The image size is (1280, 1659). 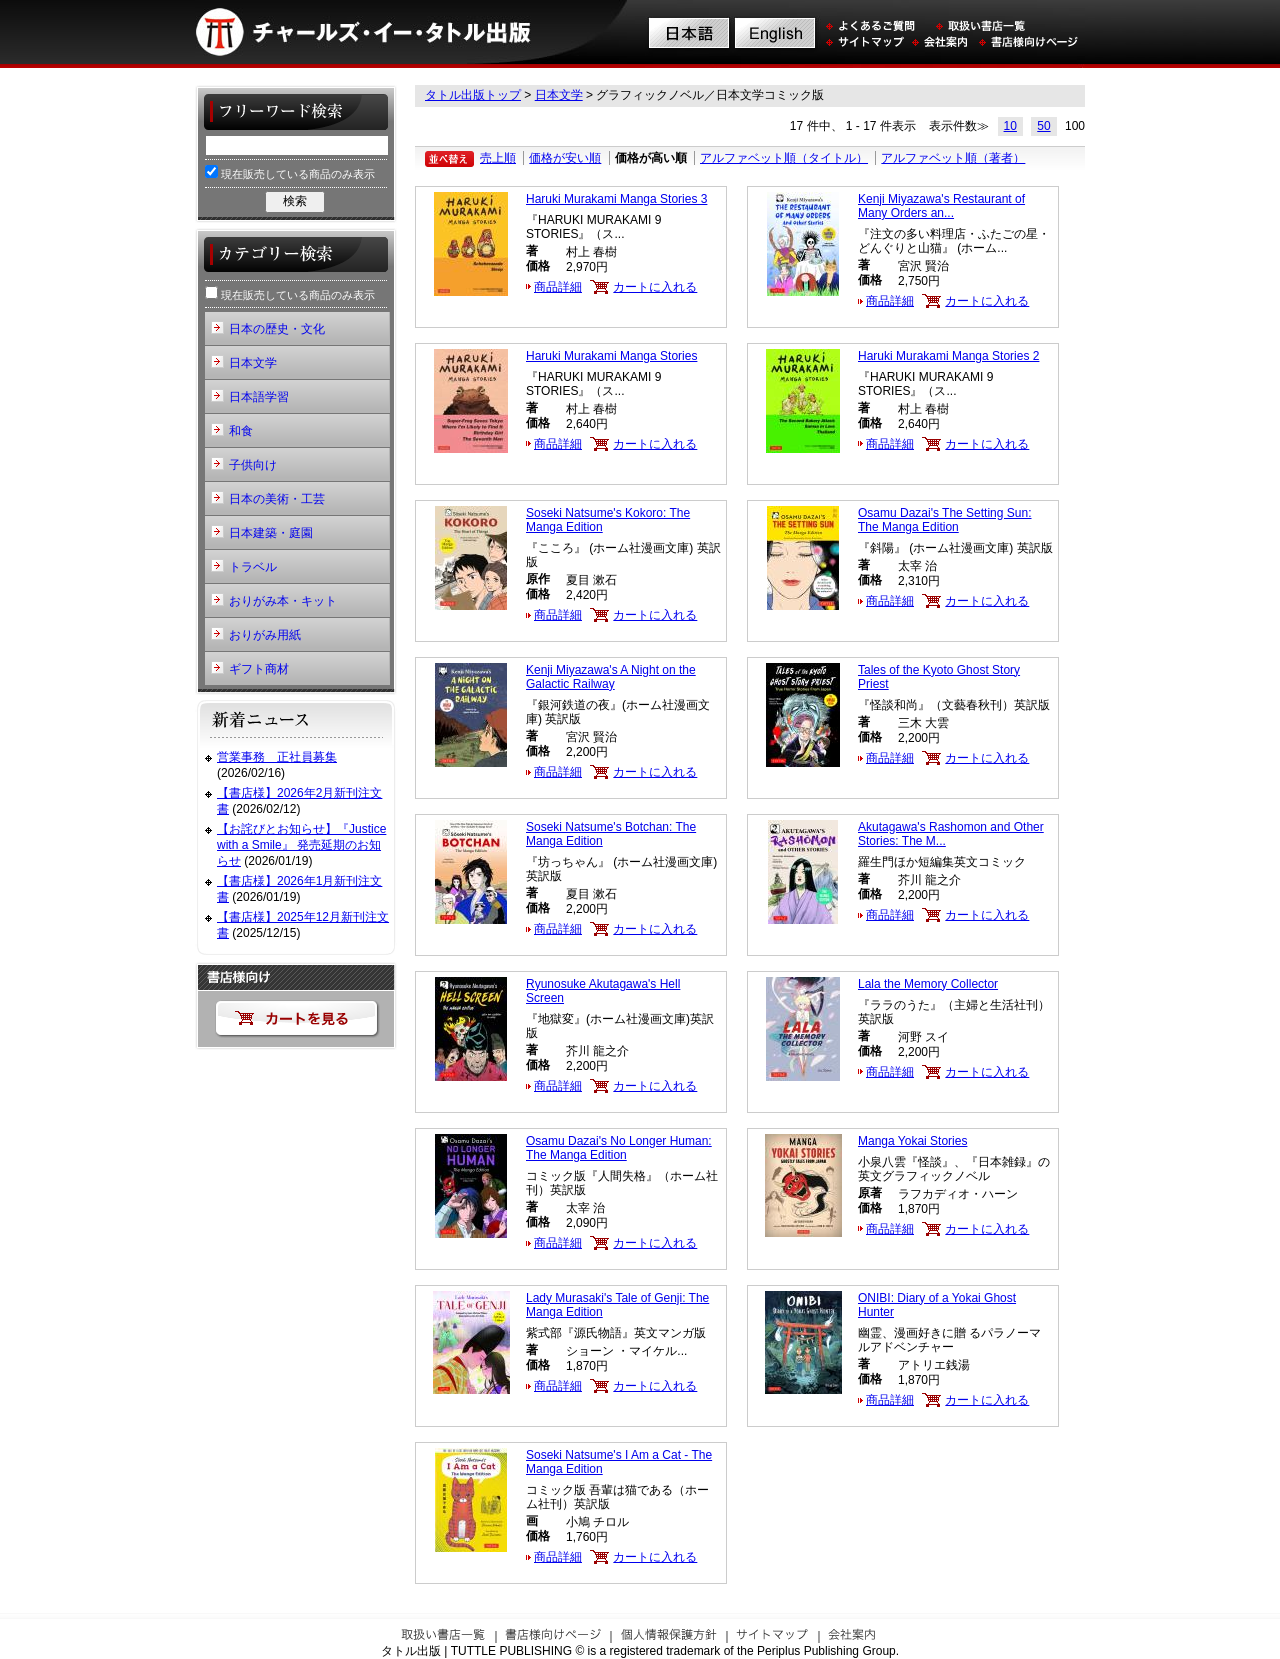 I want to click on 【お詫びとお知らせ】『Justice with a Smile』 発売延期のお知らせ, so click(x=301, y=844).